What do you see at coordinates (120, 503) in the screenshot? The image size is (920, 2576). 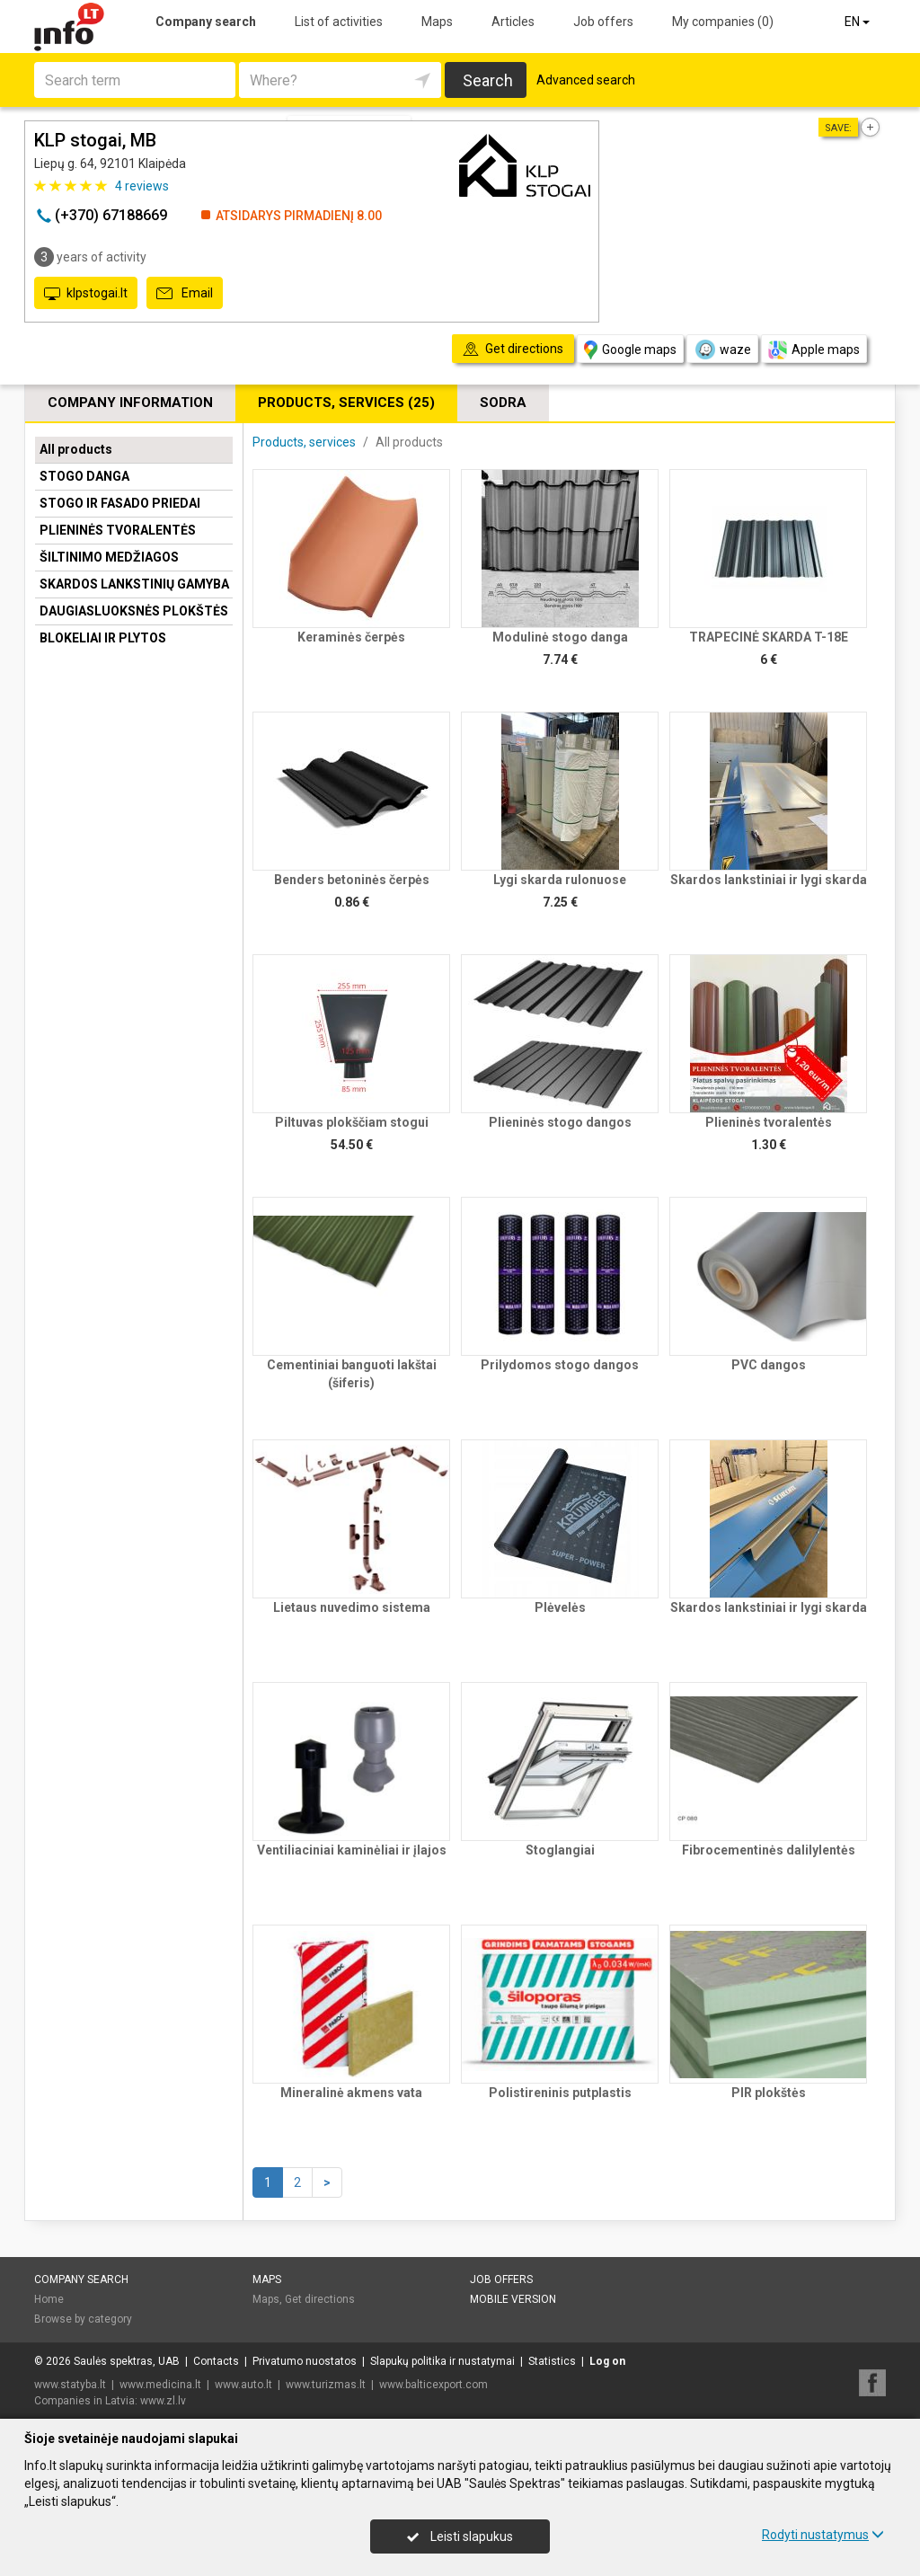 I see `STOGO IR FASADO PRIEDAI` at bounding box center [120, 503].